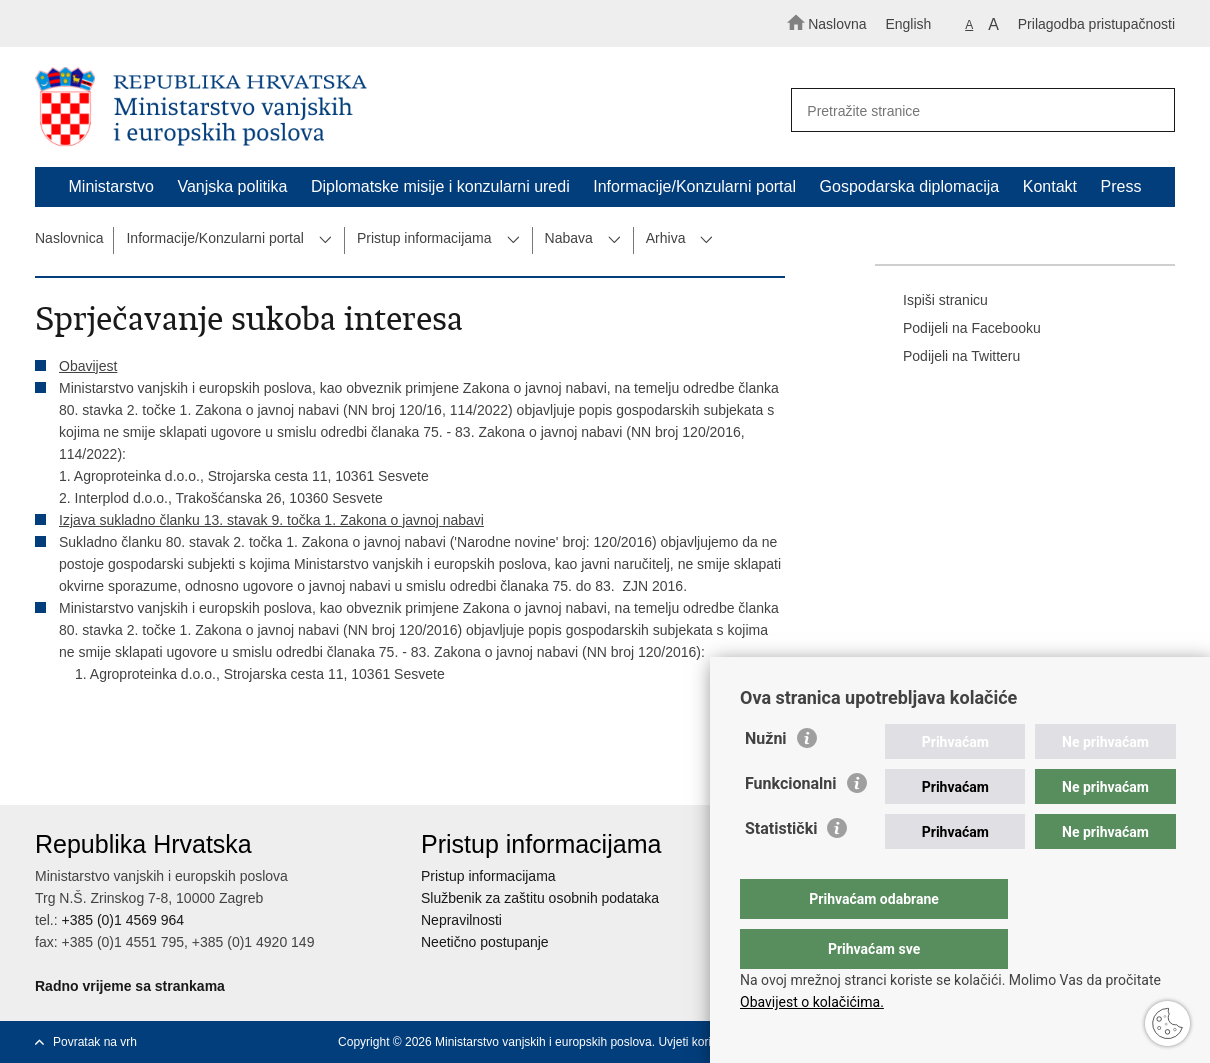 This screenshot has width=1210, height=1063. Describe the element at coordinates (791, 823) in the screenshot. I see `Funkcionalni` at that location.